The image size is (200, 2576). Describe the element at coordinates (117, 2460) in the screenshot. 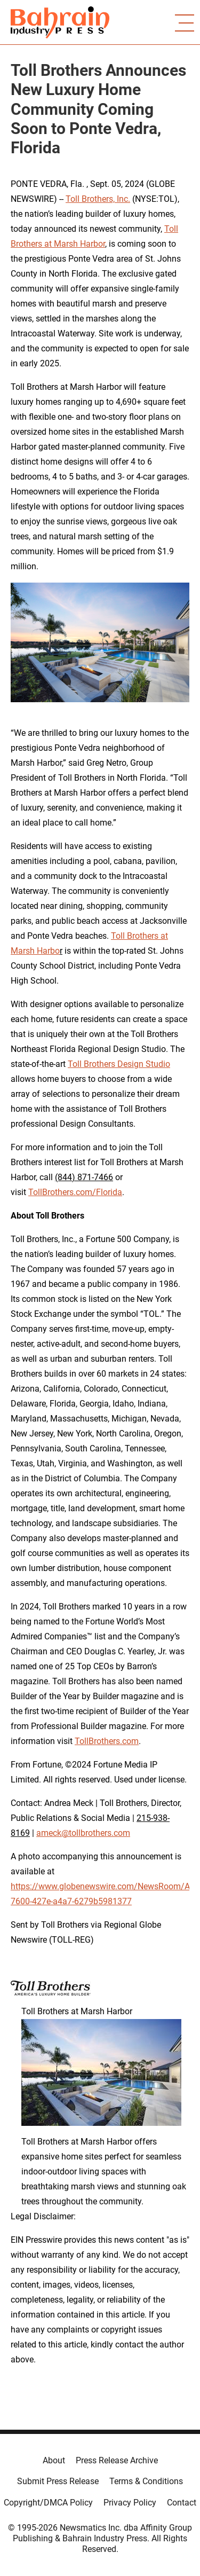

I see `Press Release Archive` at that location.